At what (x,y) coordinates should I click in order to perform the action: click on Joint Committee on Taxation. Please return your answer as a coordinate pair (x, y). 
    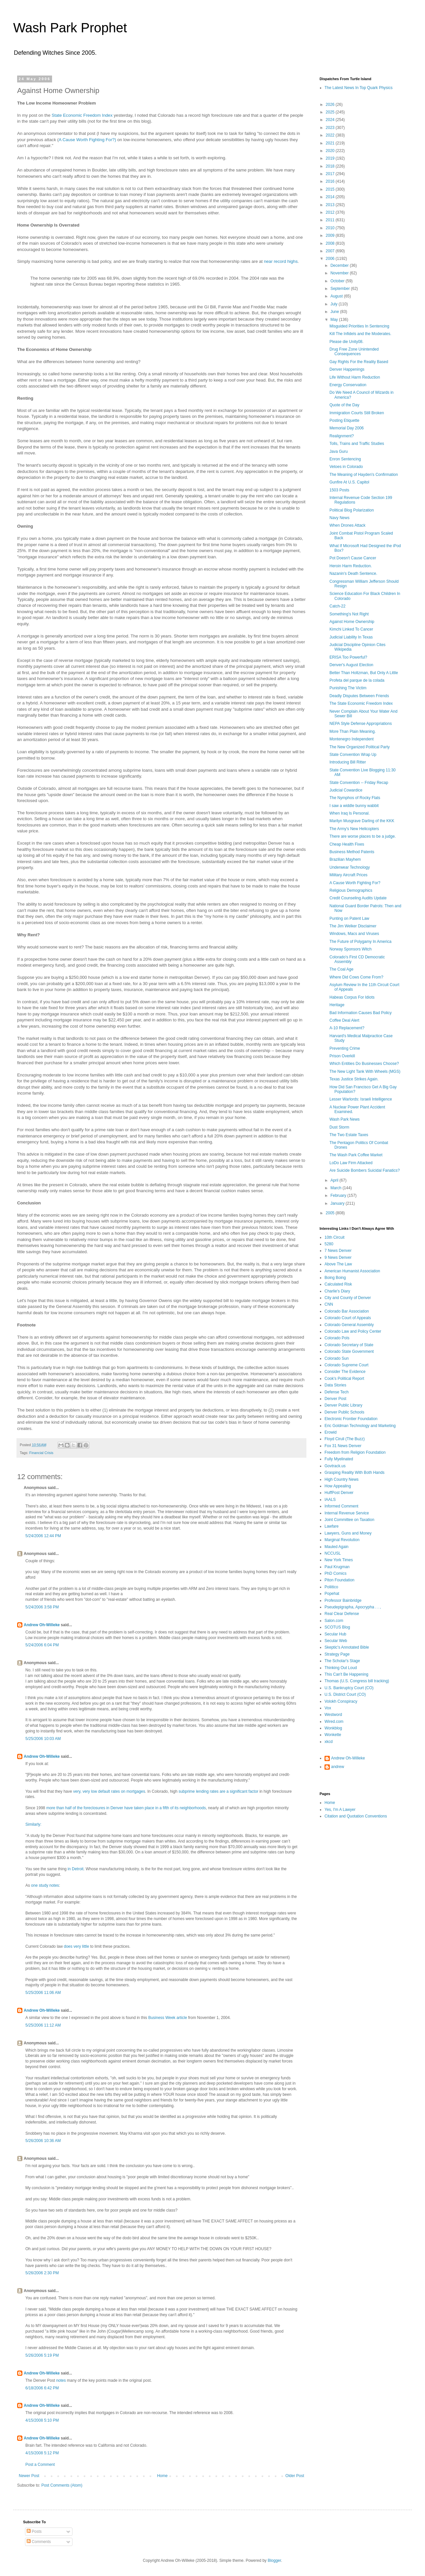
    Looking at the image, I should click on (349, 1519).